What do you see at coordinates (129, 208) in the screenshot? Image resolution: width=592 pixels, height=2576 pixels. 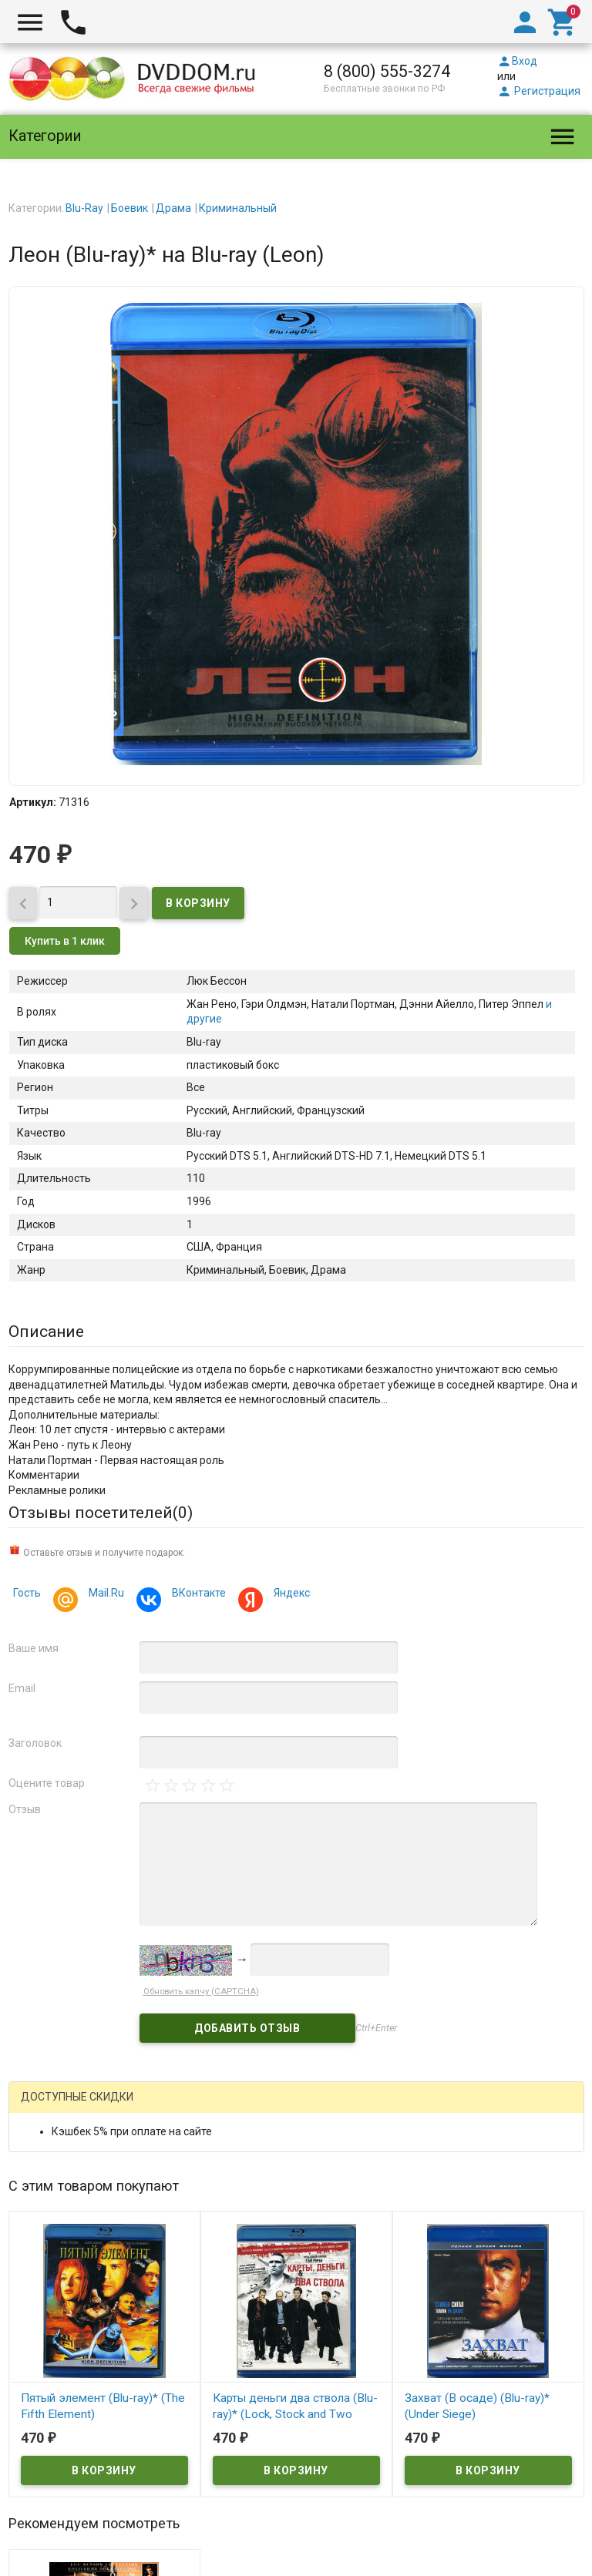 I see `Боевик` at bounding box center [129, 208].